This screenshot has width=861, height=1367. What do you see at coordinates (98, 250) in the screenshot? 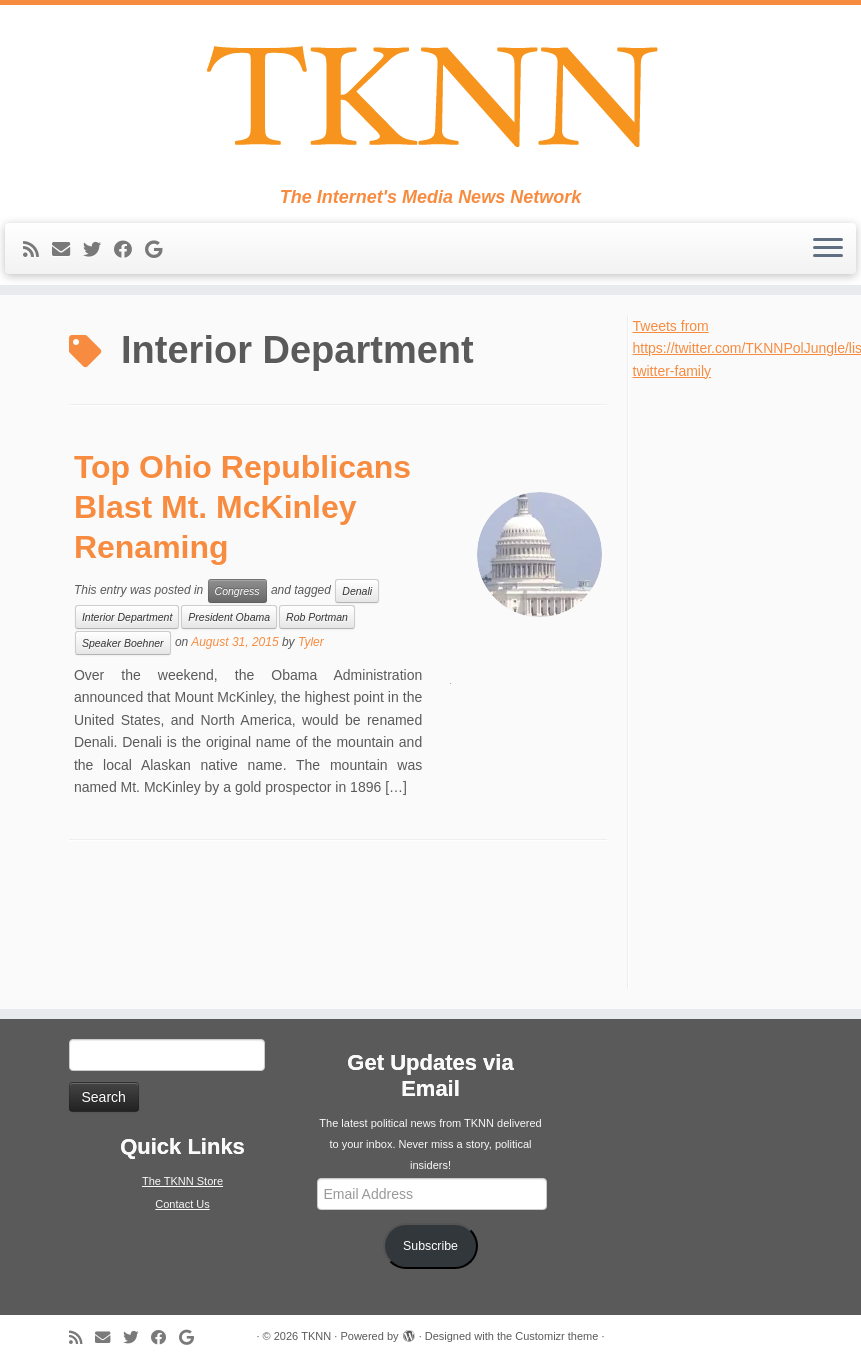
I see `[Follow me on Twitter]` at bounding box center [98, 250].